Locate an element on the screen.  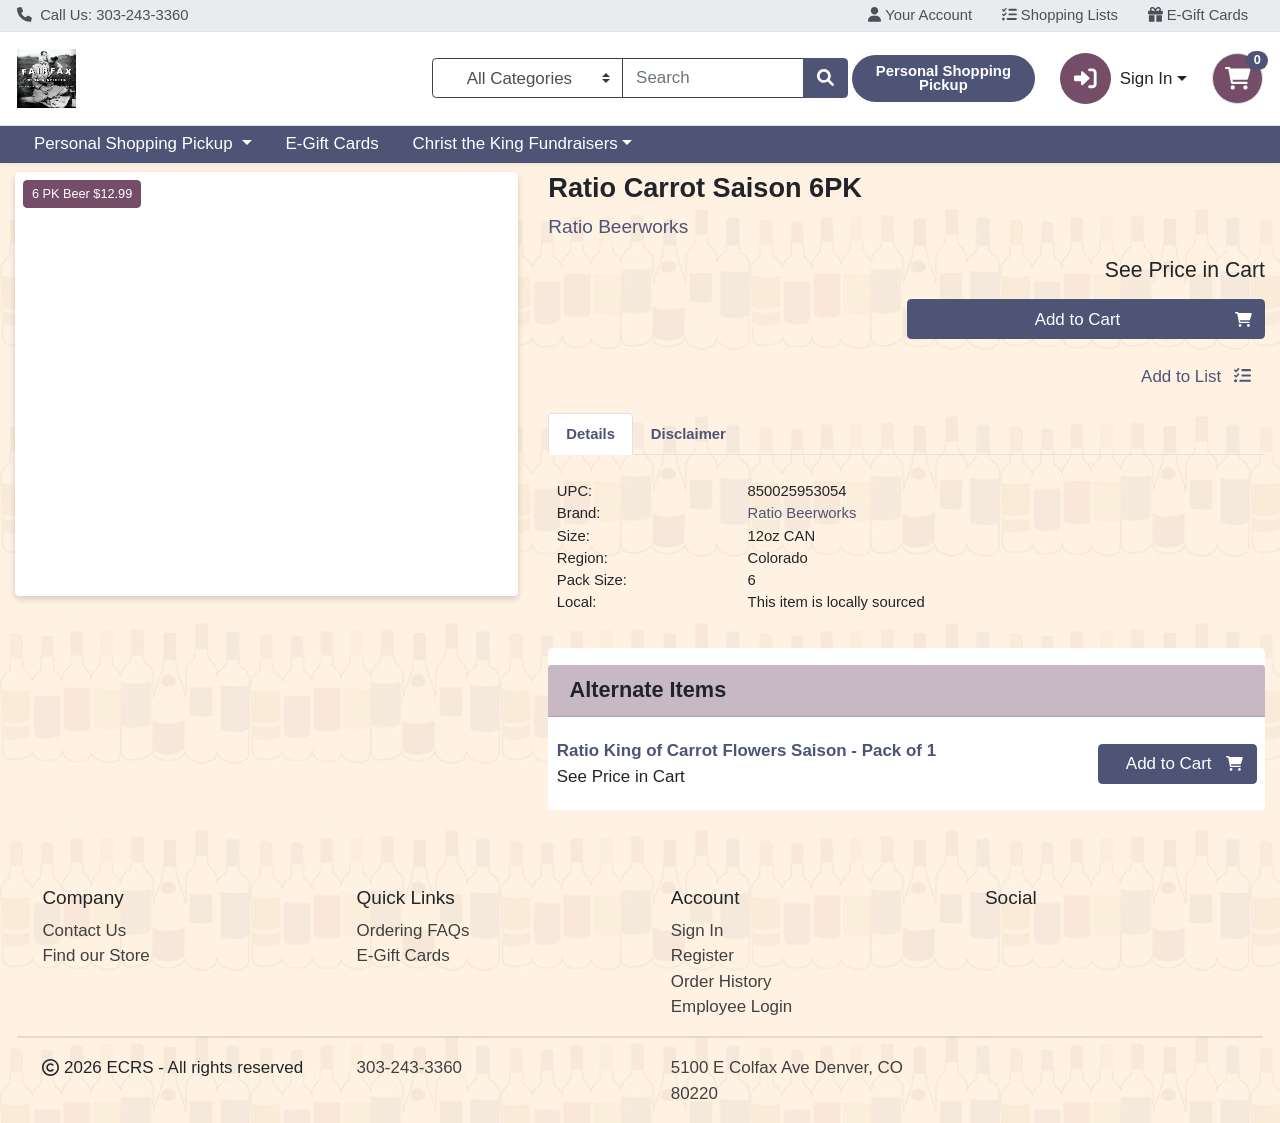
[Categories Menu] is located at coordinates (527, 78).